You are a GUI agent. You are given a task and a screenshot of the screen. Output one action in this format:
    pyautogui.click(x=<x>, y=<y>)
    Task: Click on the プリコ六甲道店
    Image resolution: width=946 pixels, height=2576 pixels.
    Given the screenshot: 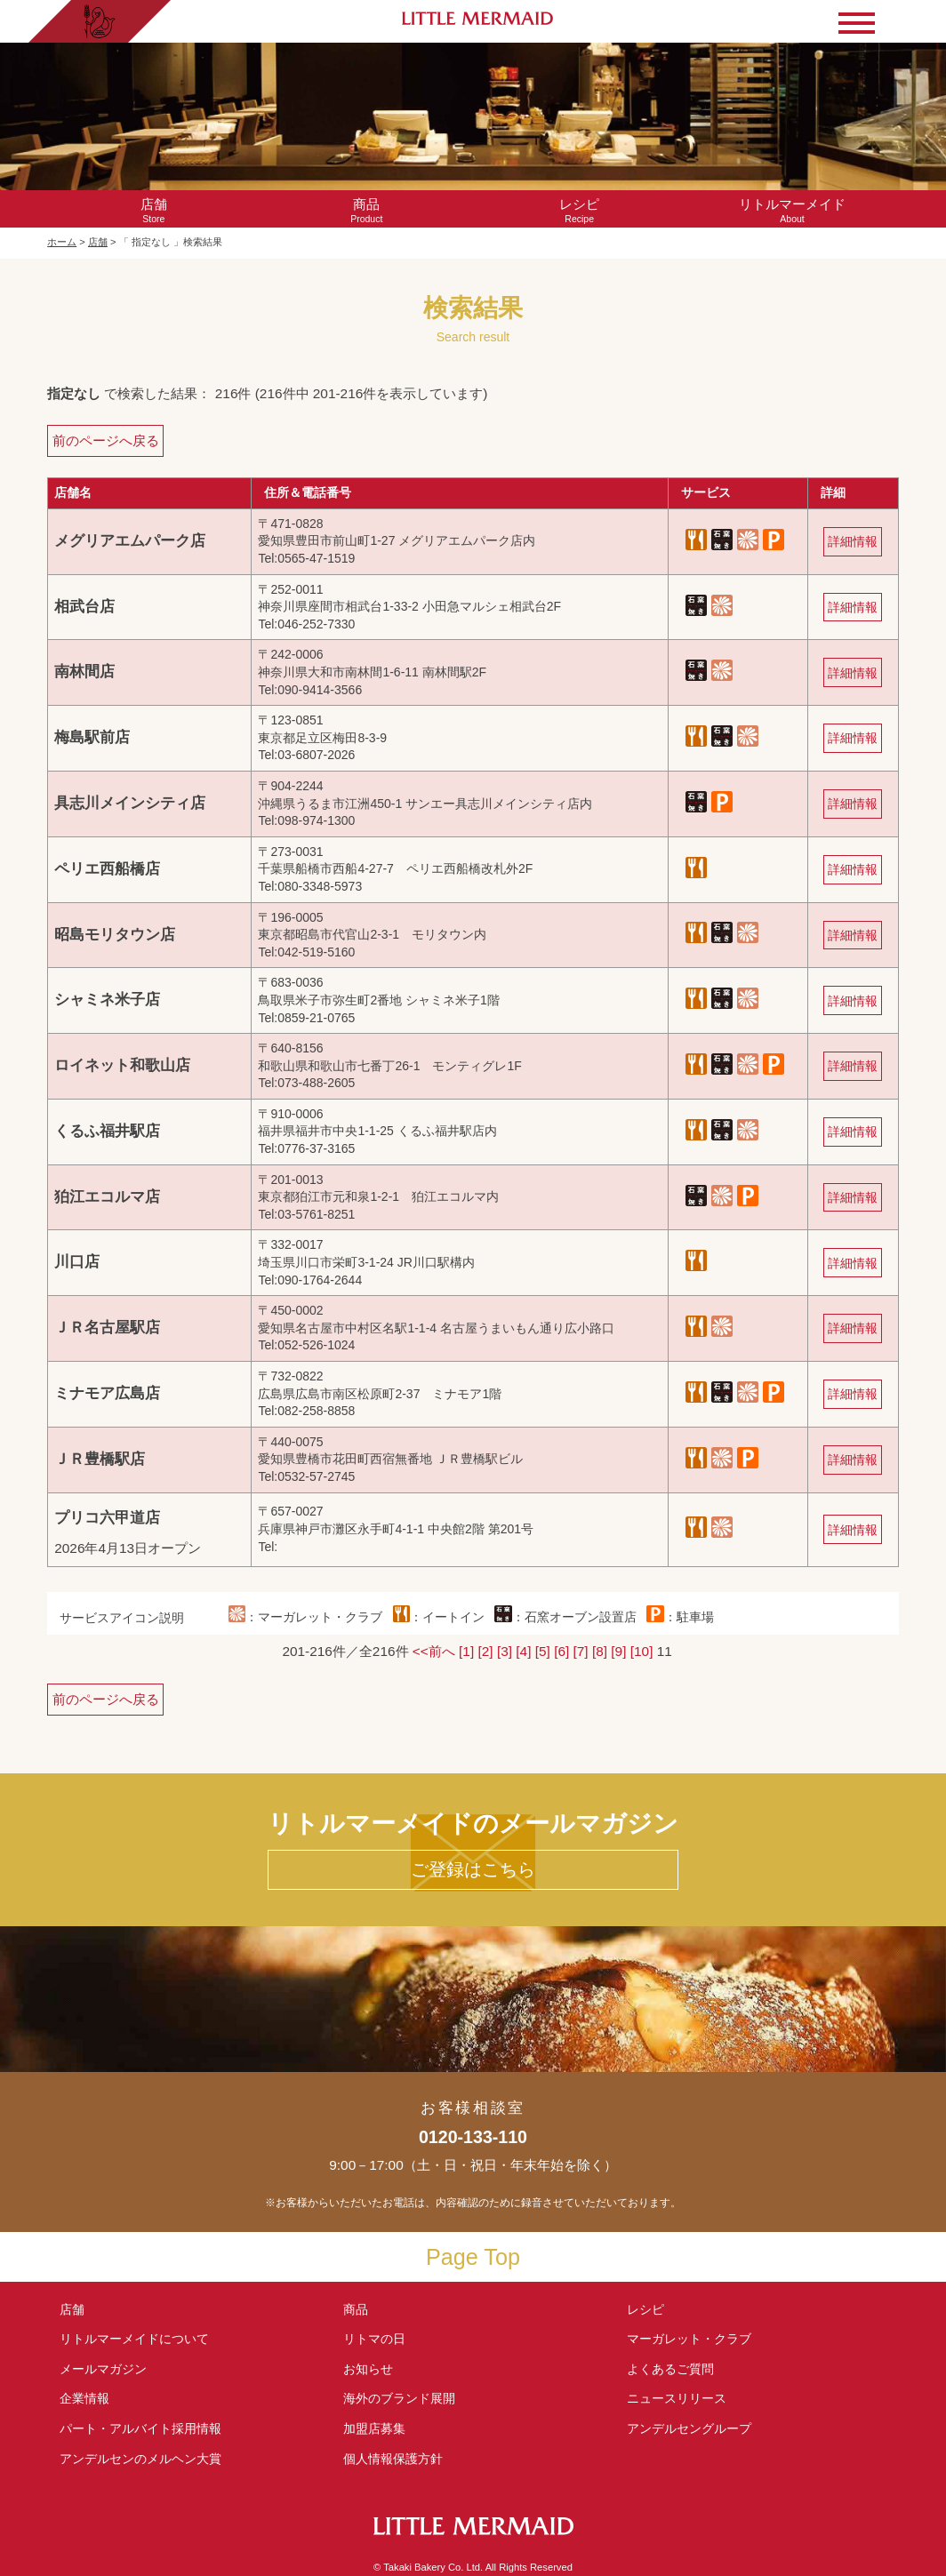 What is the action you would take?
    pyautogui.click(x=107, y=1517)
    